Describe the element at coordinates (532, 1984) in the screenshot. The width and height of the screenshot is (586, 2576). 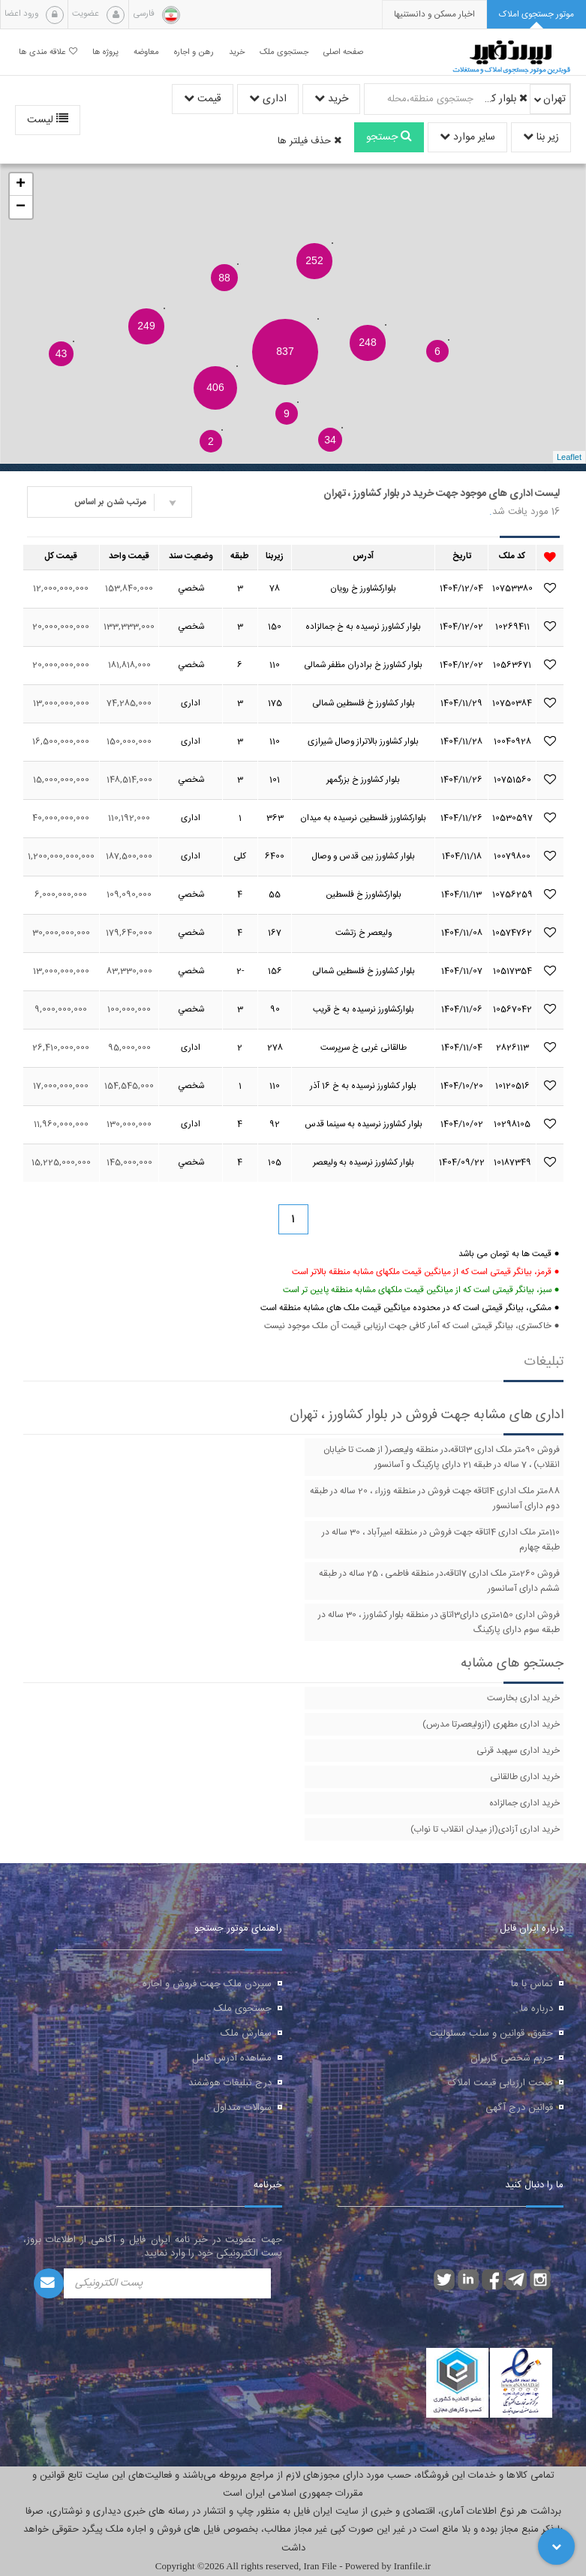
I see `تماس با ما` at that location.